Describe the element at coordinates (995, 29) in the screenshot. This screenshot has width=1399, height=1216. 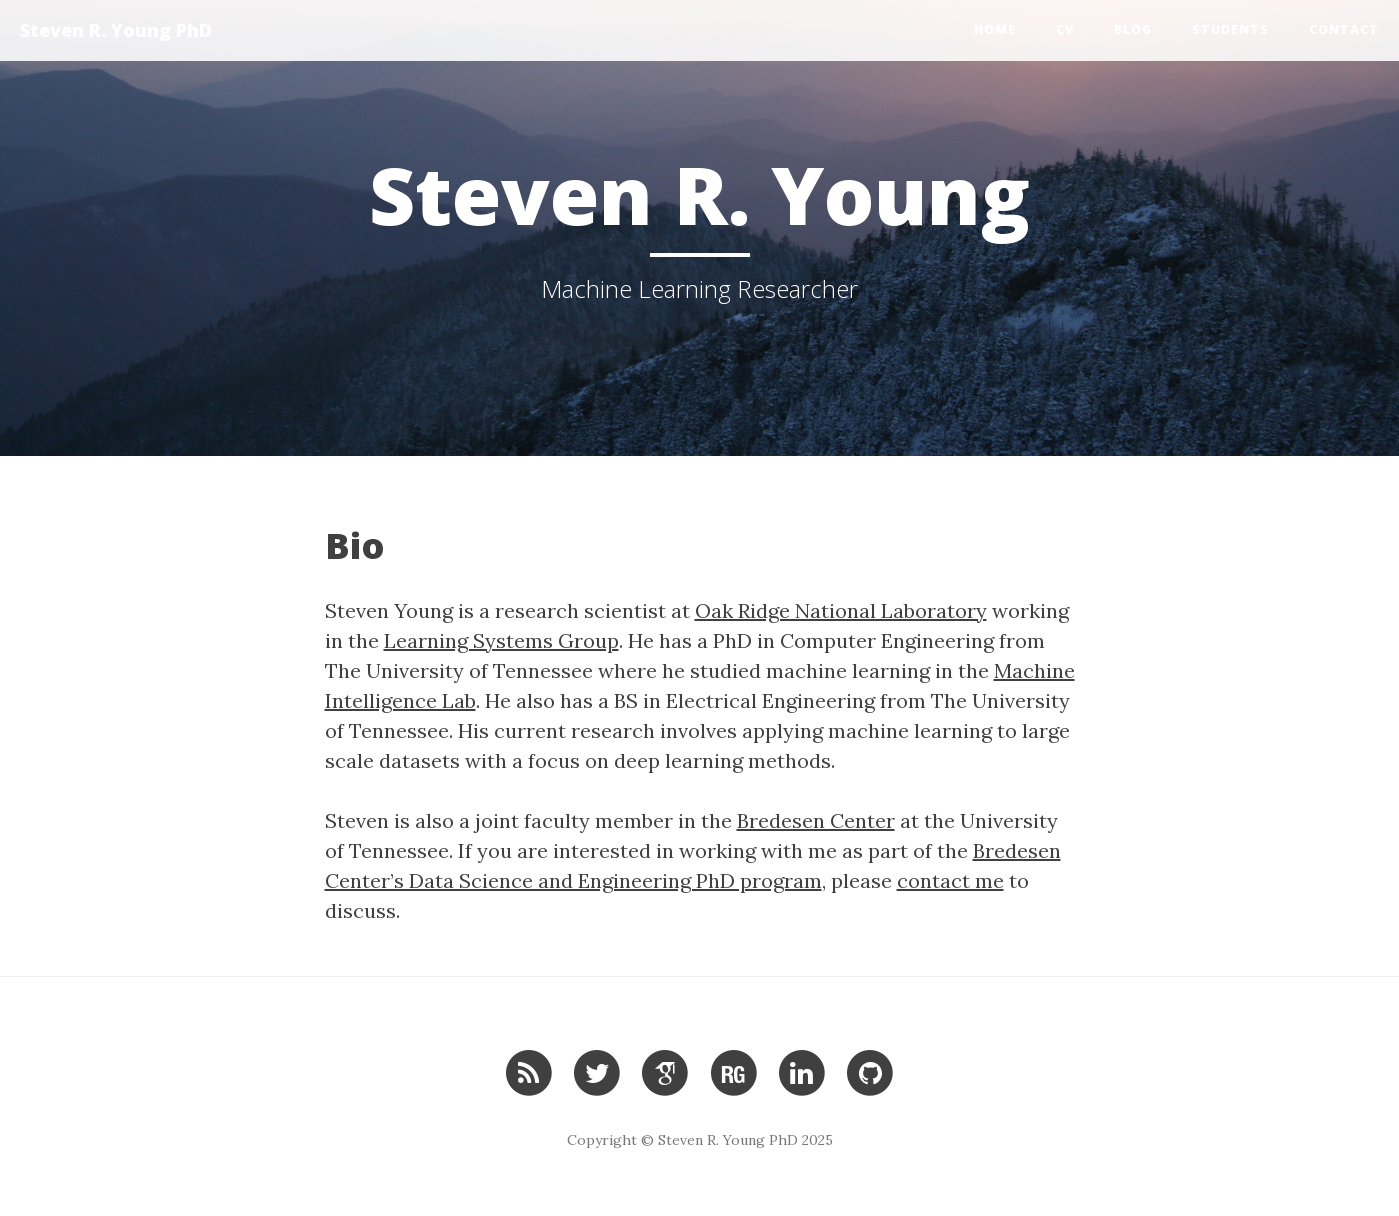
I see `Home` at that location.